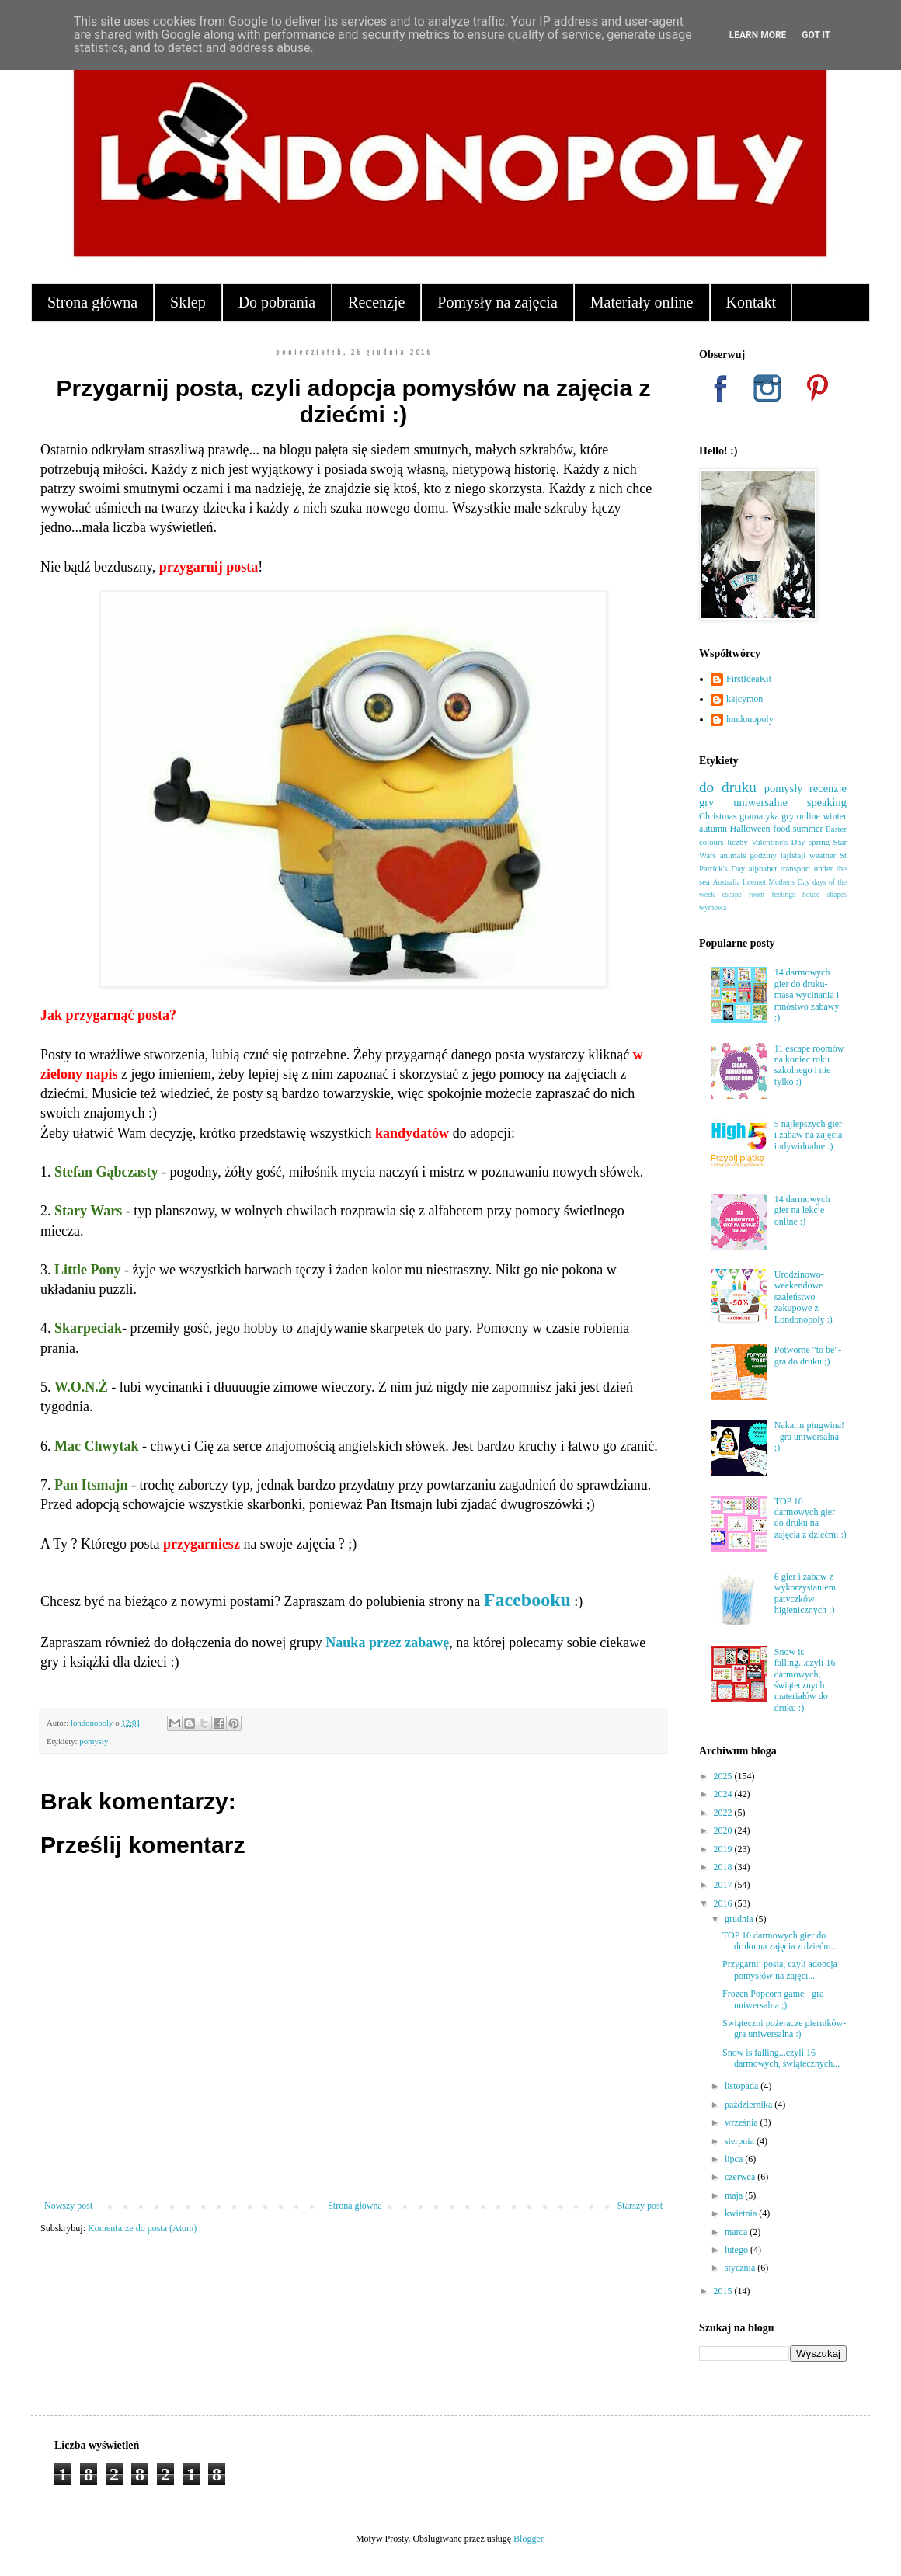 Image resolution: width=901 pixels, height=2576 pixels. Describe the element at coordinates (763, 855) in the screenshot. I see `godziny` at that location.